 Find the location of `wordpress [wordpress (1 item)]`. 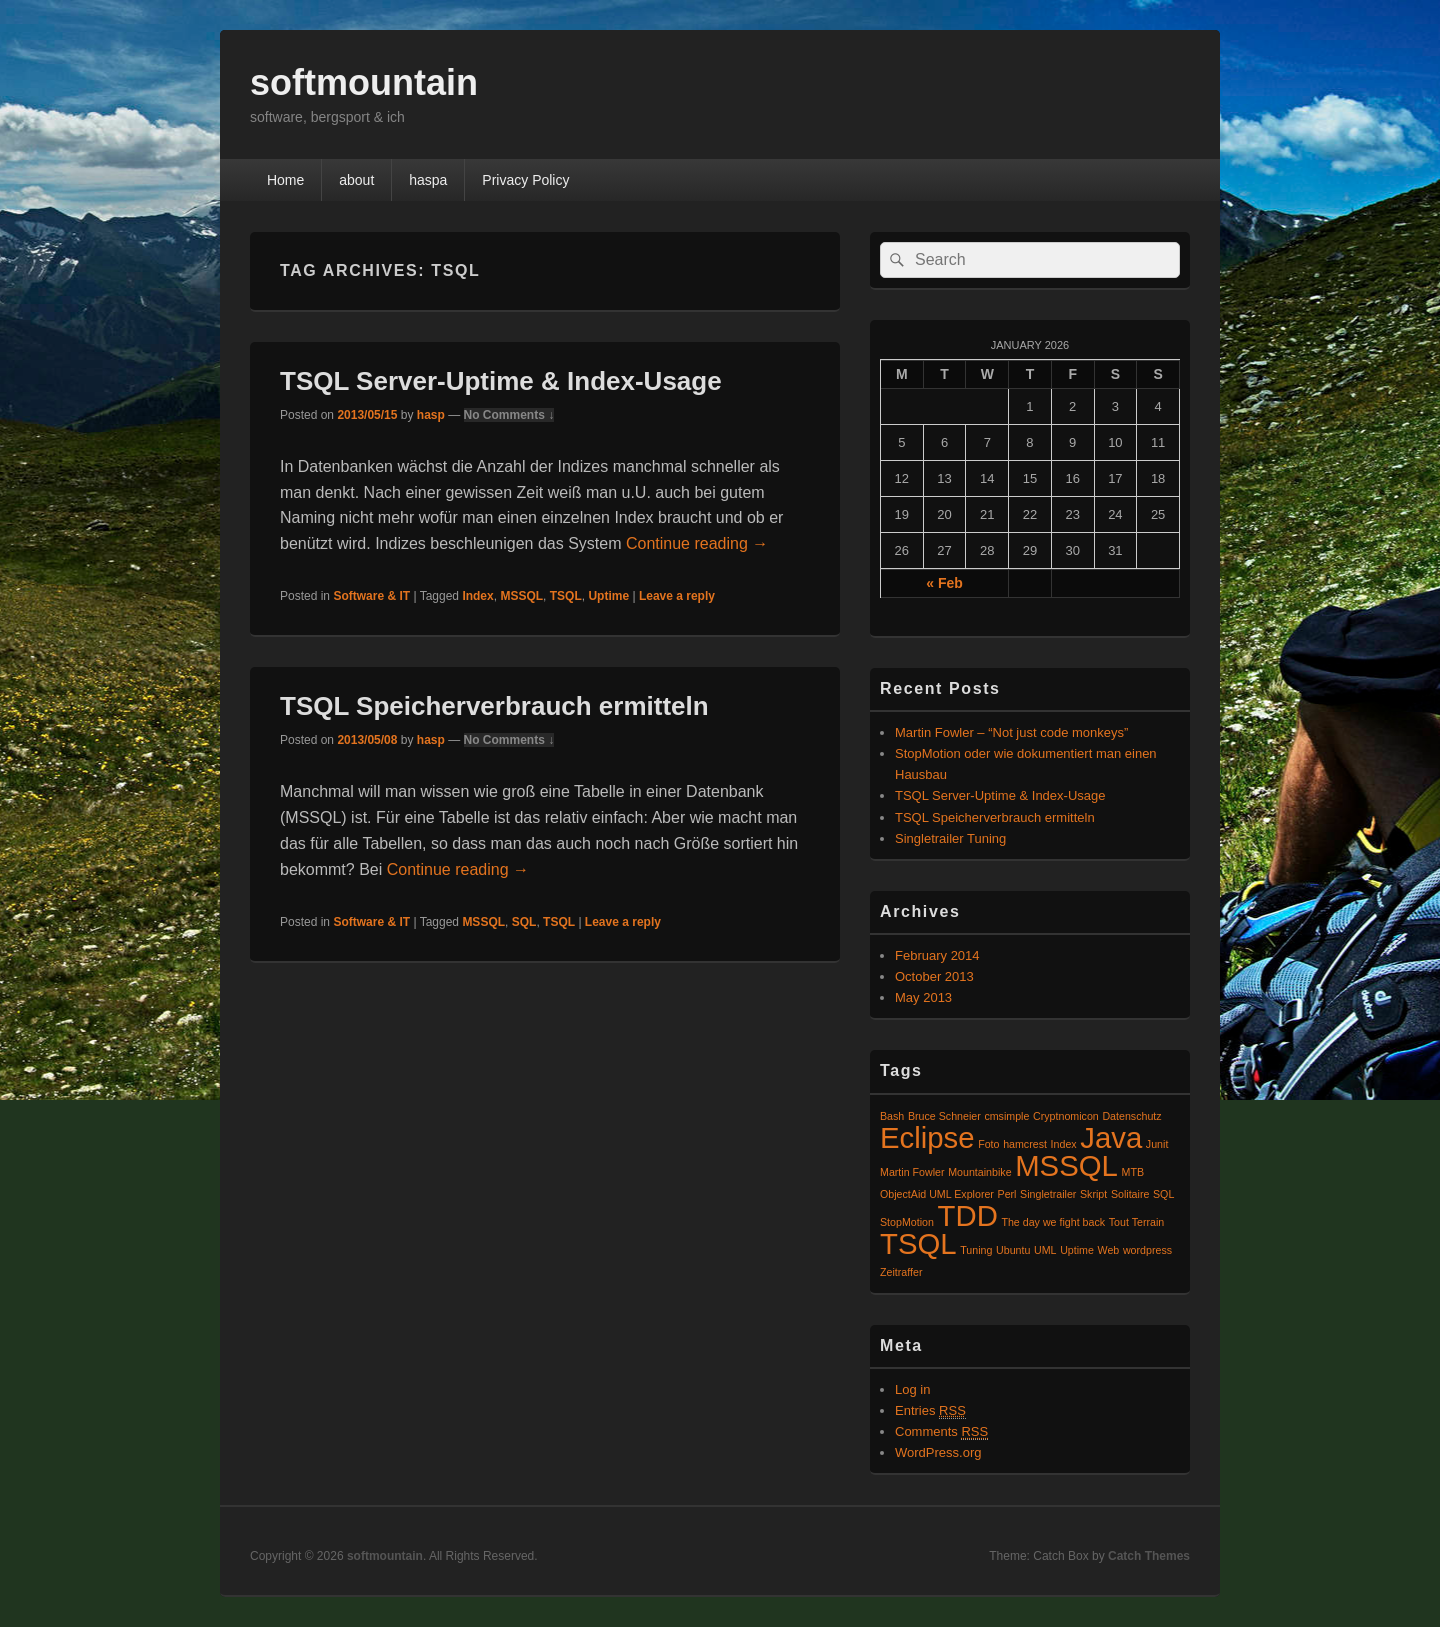

wordpress [wordpress (1 item)] is located at coordinates (1147, 1250).